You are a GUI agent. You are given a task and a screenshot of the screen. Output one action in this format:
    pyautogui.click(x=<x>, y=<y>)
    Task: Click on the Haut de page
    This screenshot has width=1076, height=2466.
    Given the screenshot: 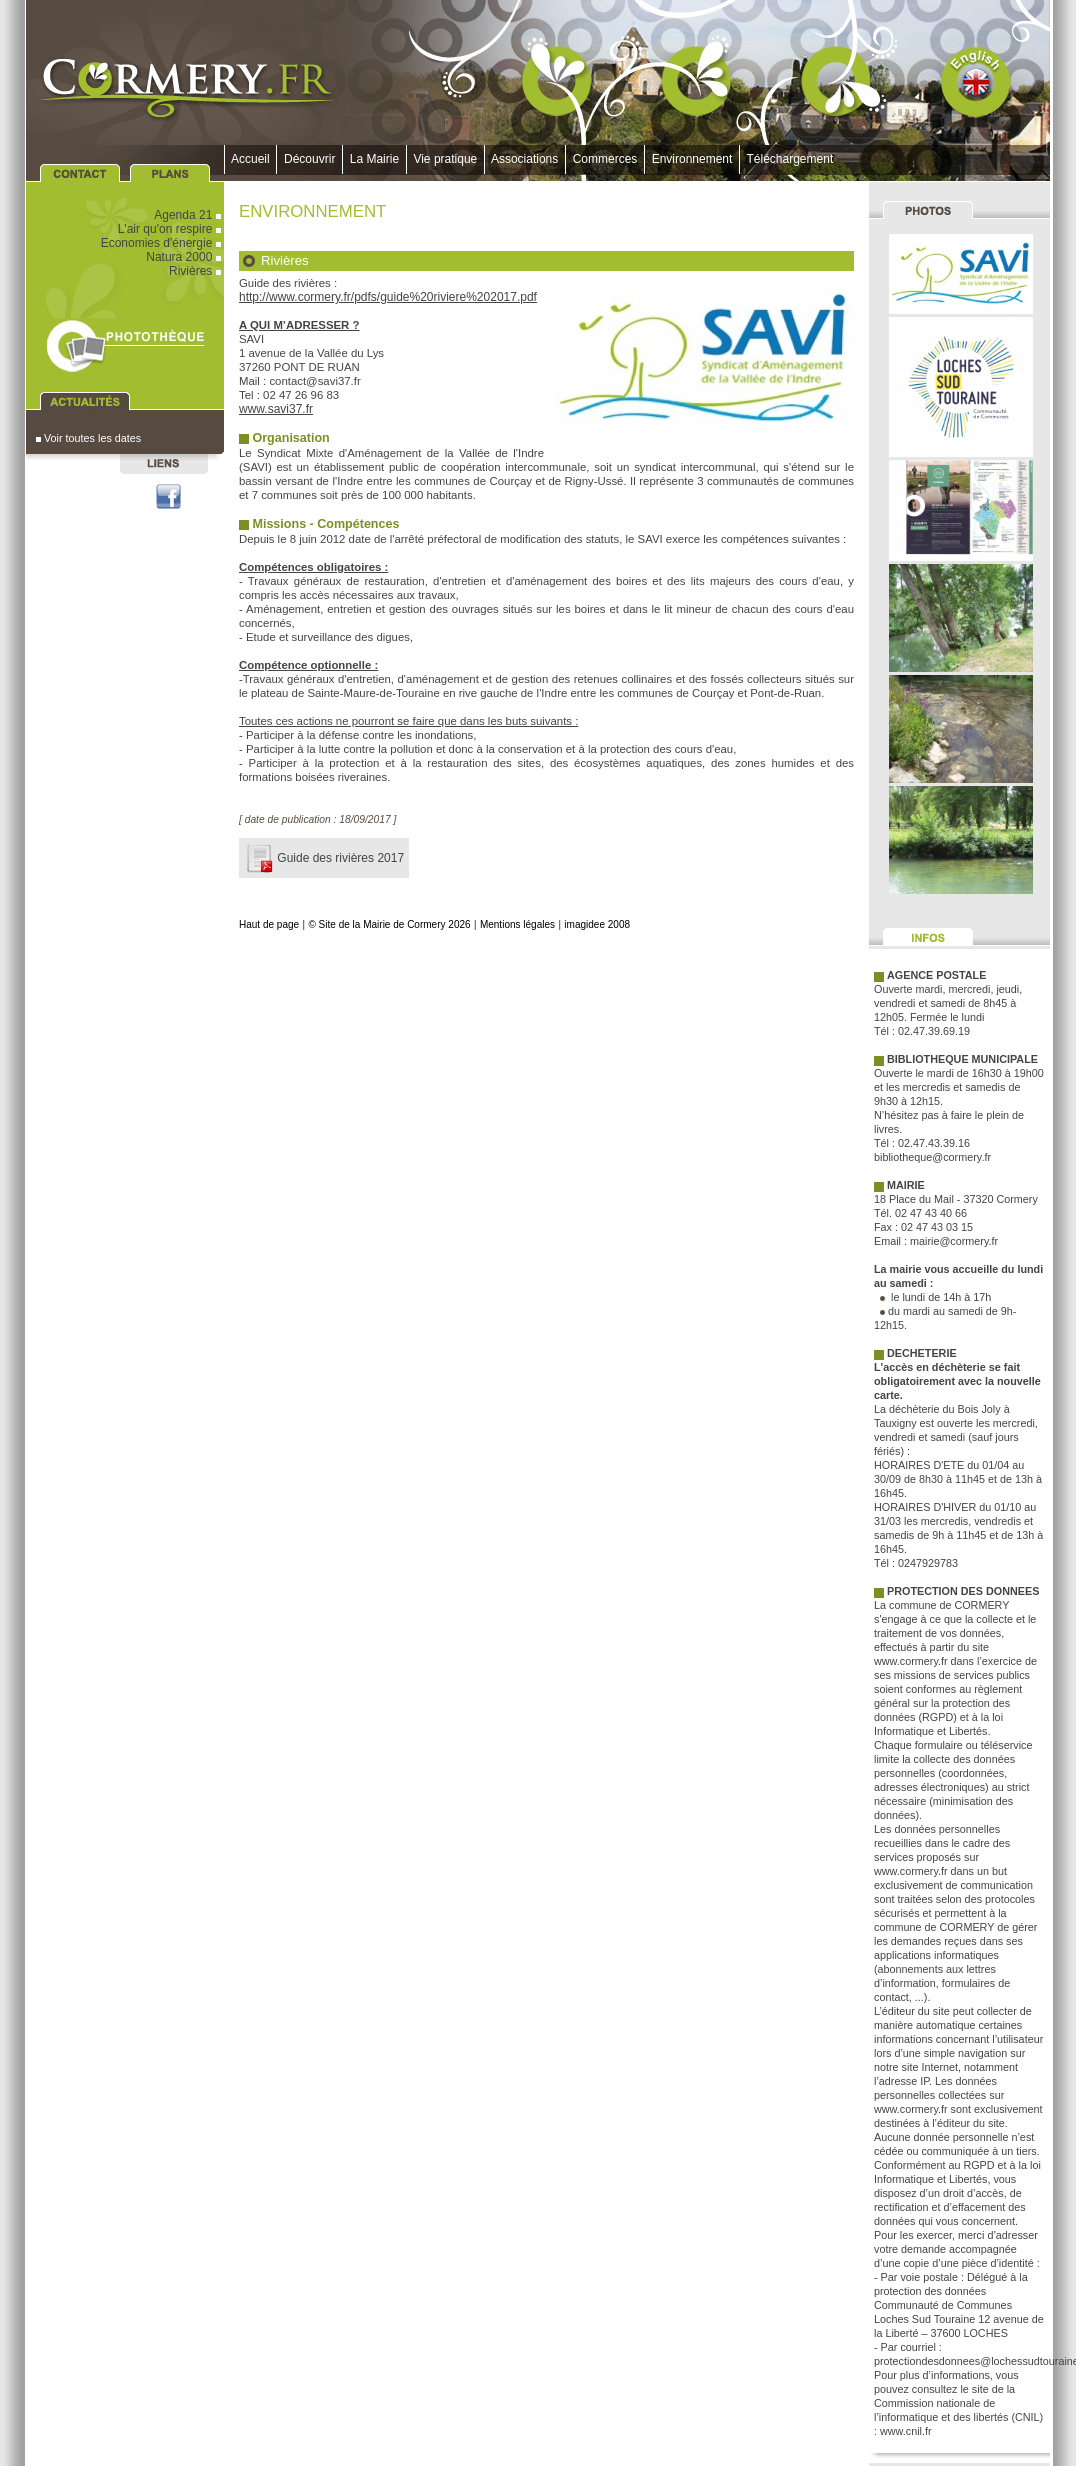 What is the action you would take?
    pyautogui.click(x=269, y=924)
    